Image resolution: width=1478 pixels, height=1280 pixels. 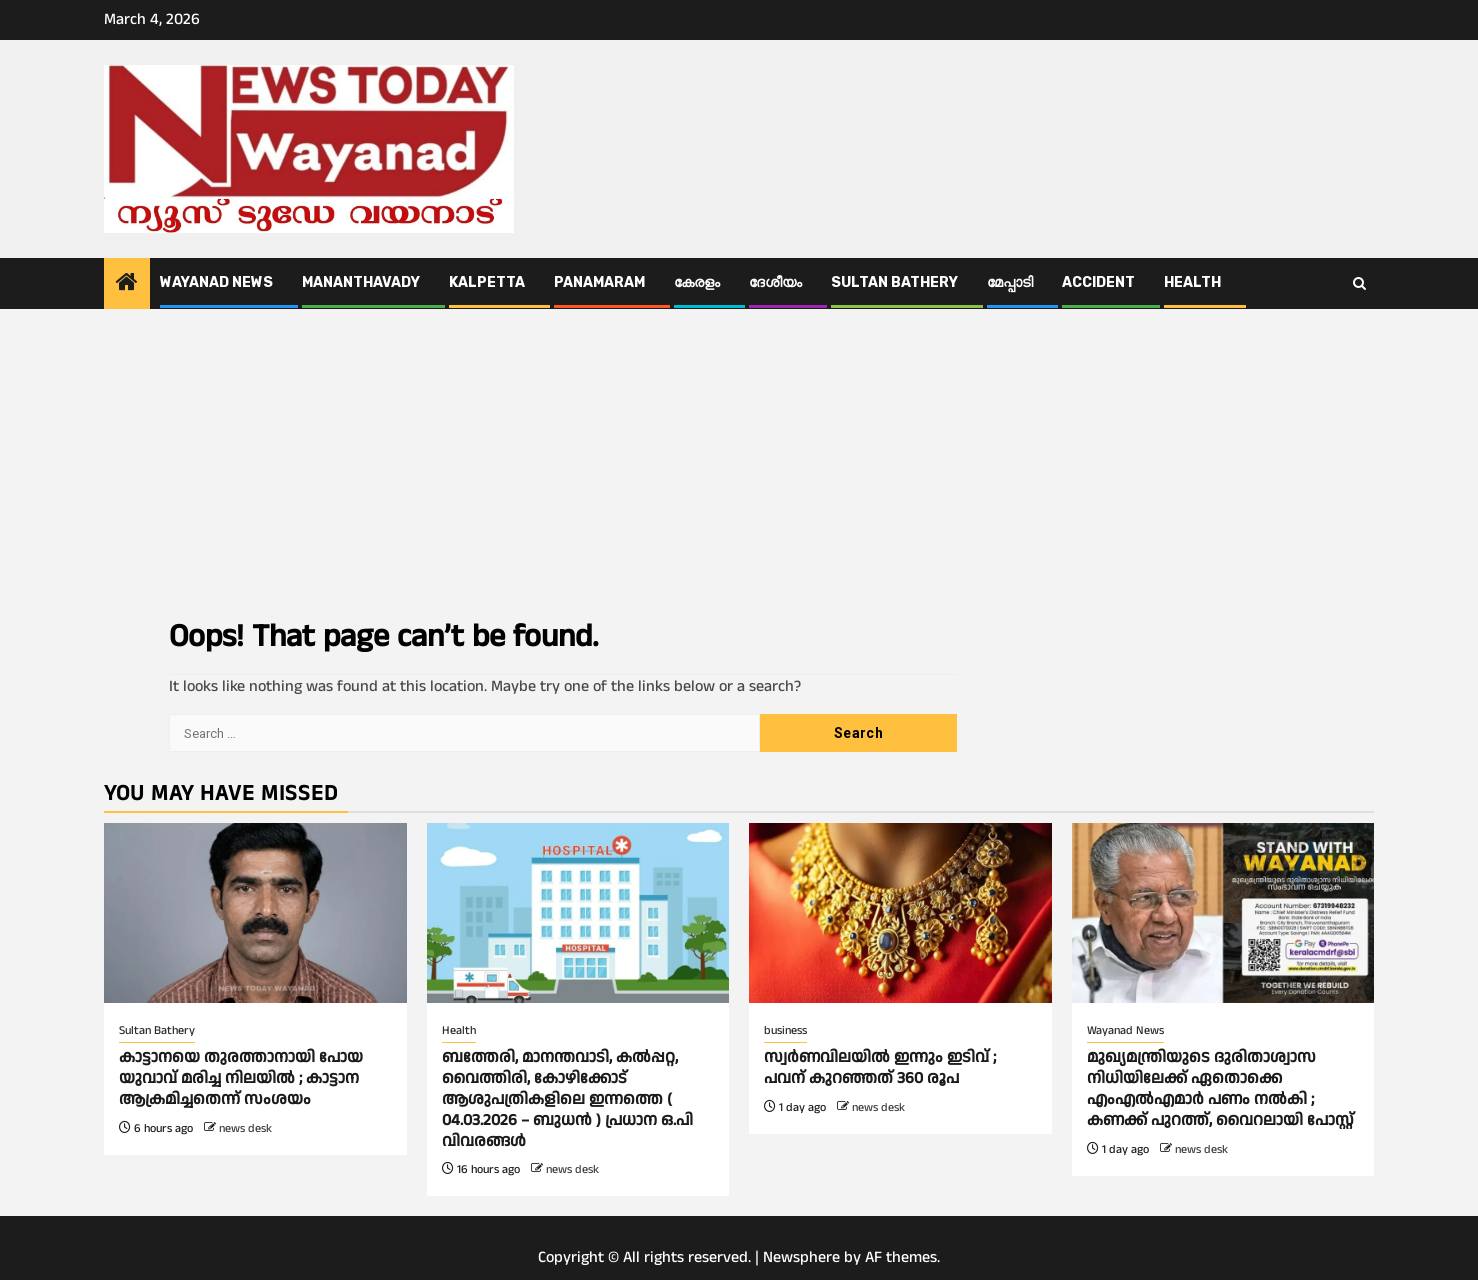 What do you see at coordinates (255, 913) in the screenshot?
I see `[കാട്ടാനയെ തുരത്താനായി പോയ യുവാവ് മരിച്ച നിലയില്‍ ; കാട്ടാന ആക്രമിച്ചതെന്ന് സംശയം]` at bounding box center [255, 913].